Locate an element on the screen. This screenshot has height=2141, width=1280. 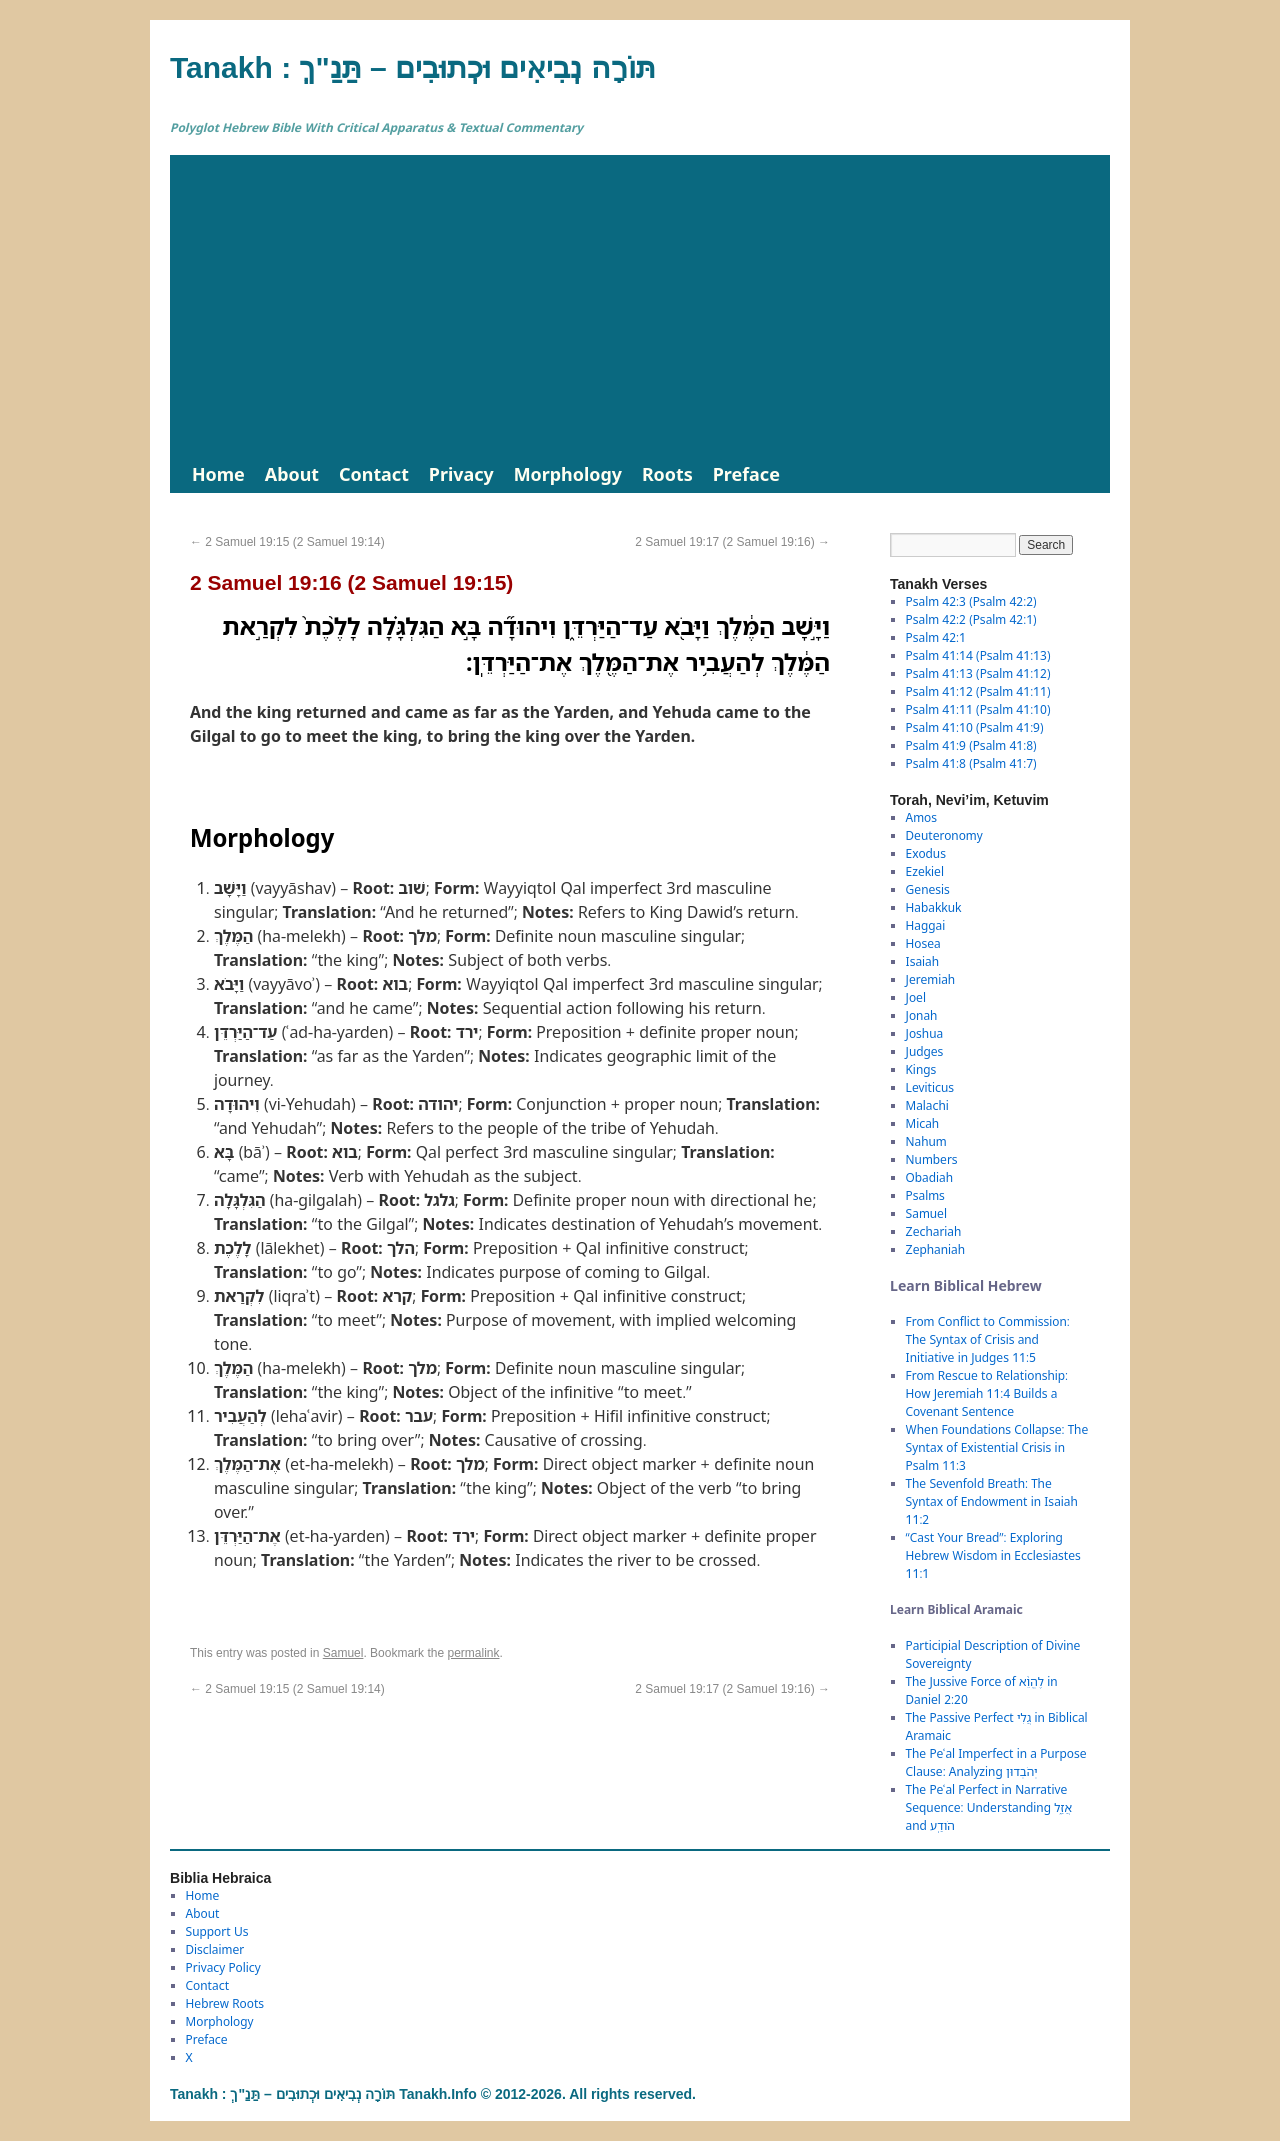
Isaiah is located at coordinates (922, 961).